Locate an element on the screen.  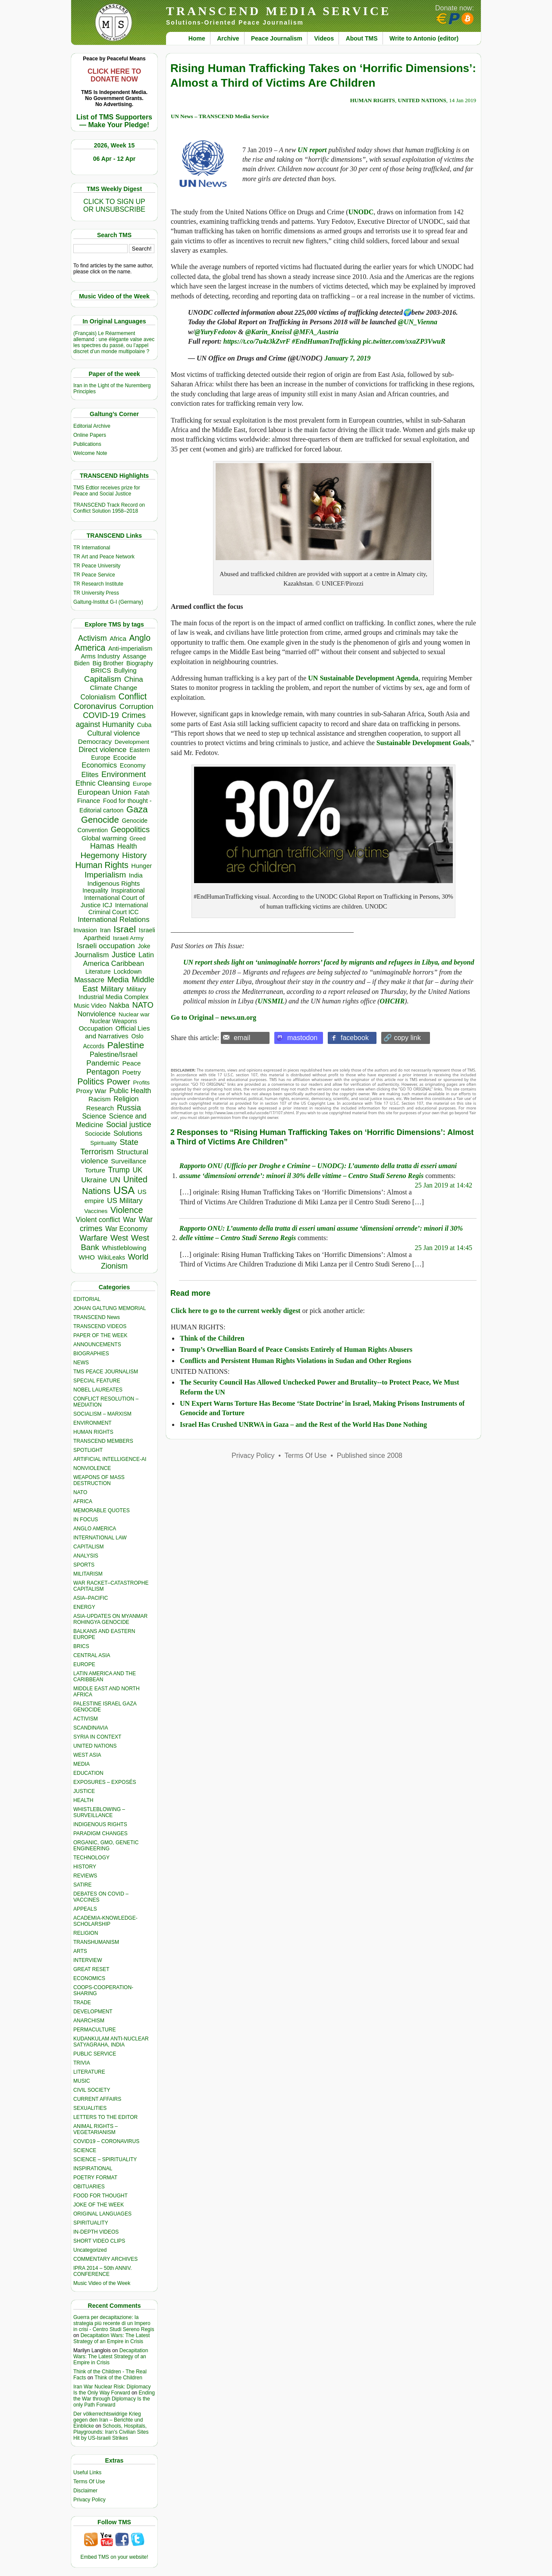
Research [Research (455 items)] is located at coordinates (100, 1108).